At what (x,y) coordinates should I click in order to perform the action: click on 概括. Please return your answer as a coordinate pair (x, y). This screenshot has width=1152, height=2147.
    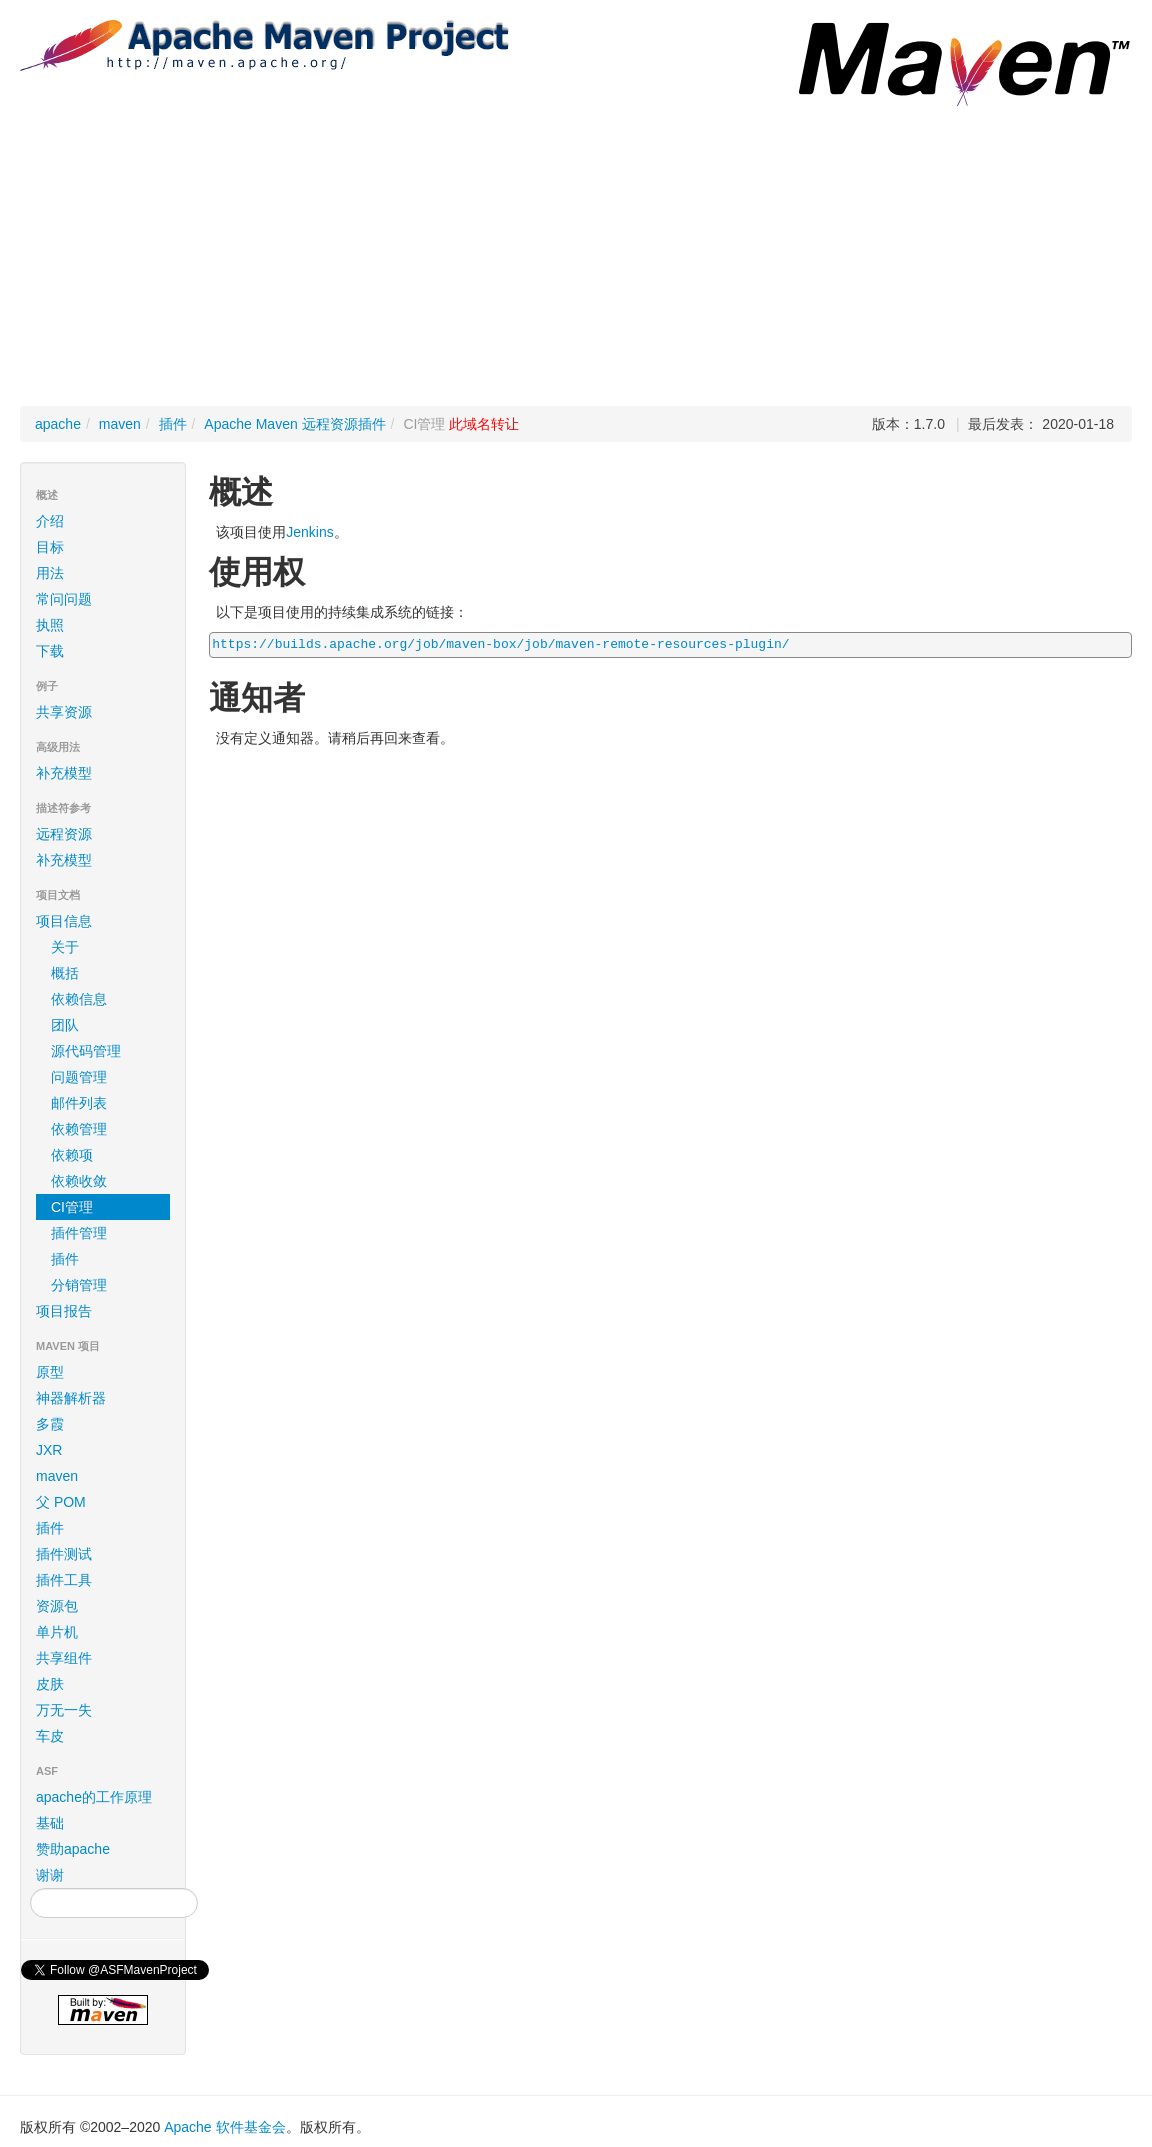
    Looking at the image, I should click on (65, 973).